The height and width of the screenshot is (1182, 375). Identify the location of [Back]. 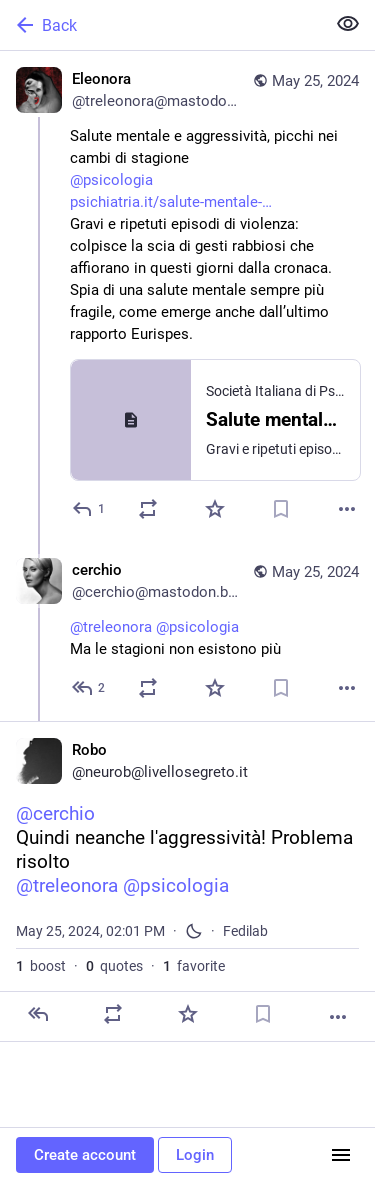
(160, 25).